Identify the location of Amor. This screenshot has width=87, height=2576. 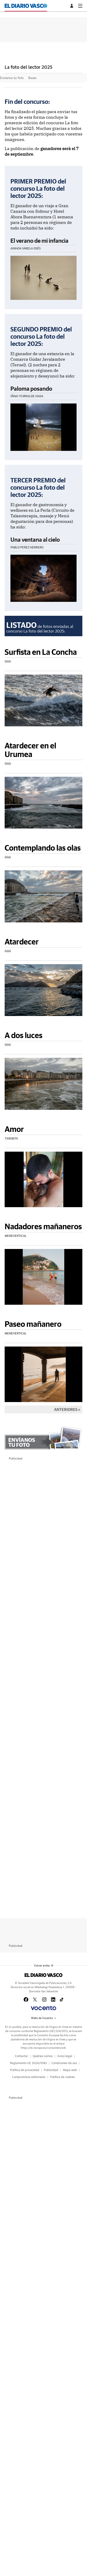
(14, 1129).